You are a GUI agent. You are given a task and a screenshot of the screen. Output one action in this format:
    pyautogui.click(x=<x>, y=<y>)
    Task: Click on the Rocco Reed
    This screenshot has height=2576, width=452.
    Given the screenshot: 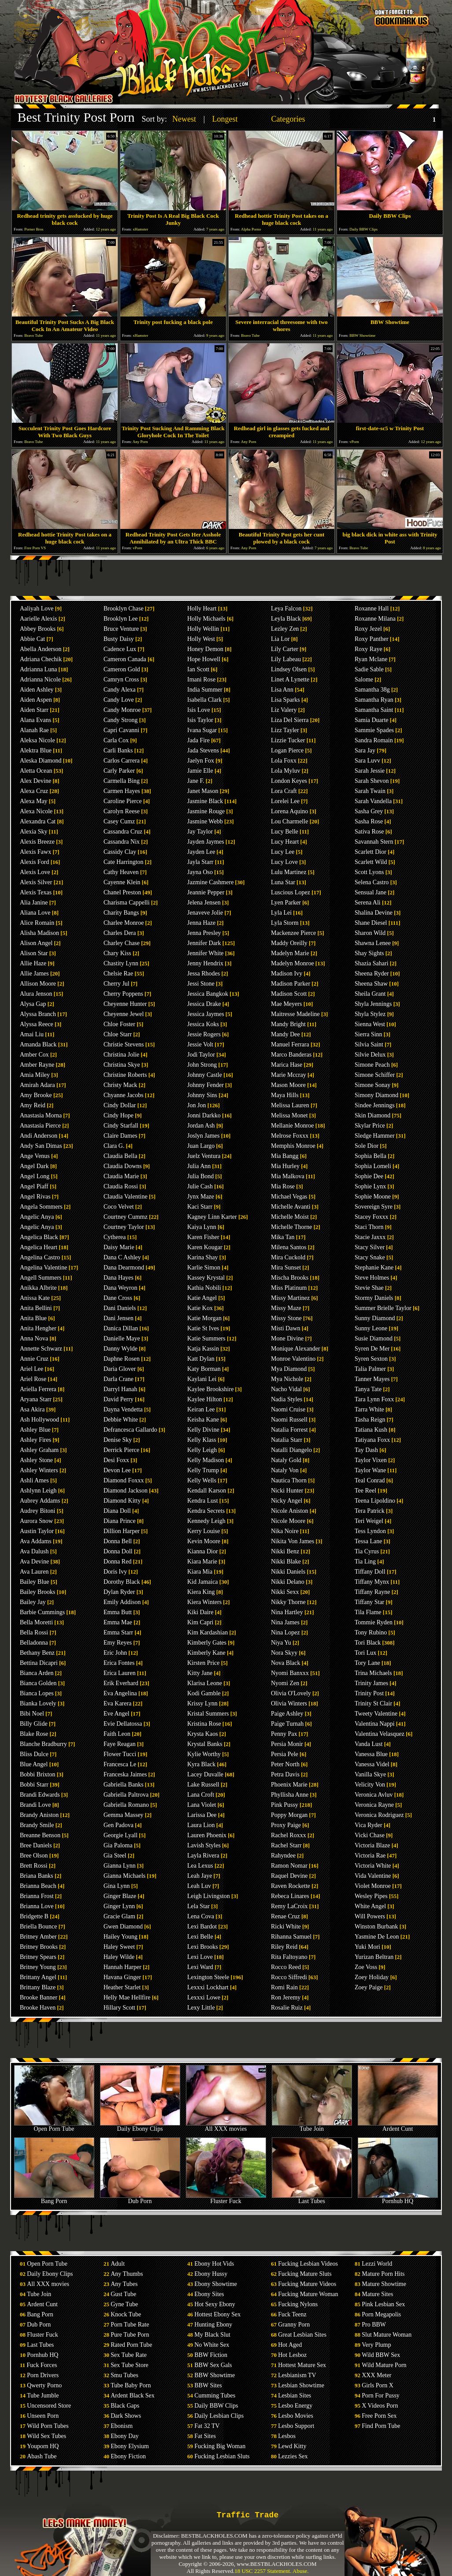 What is the action you would take?
    pyautogui.click(x=286, y=1967)
    